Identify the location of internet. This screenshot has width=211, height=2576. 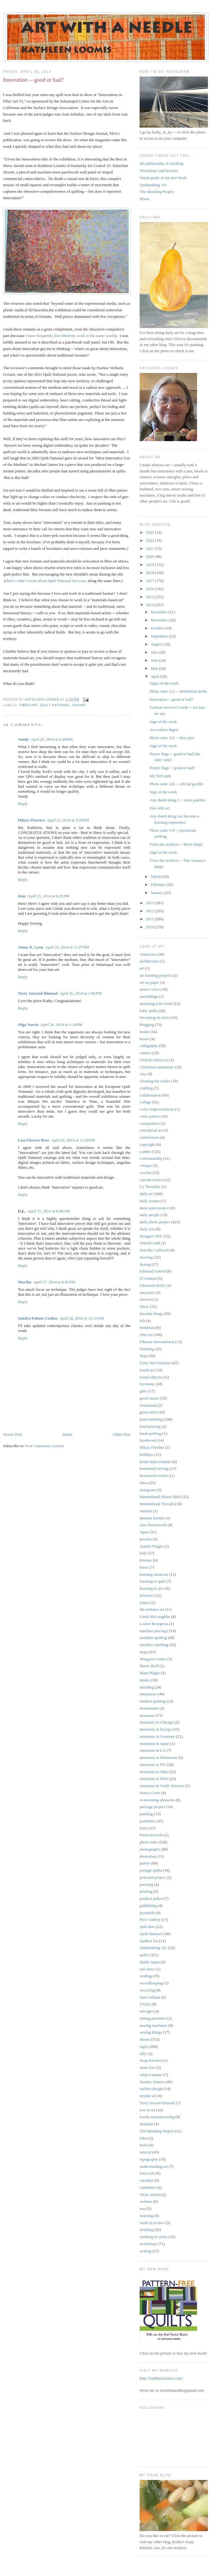
(146, 1511).